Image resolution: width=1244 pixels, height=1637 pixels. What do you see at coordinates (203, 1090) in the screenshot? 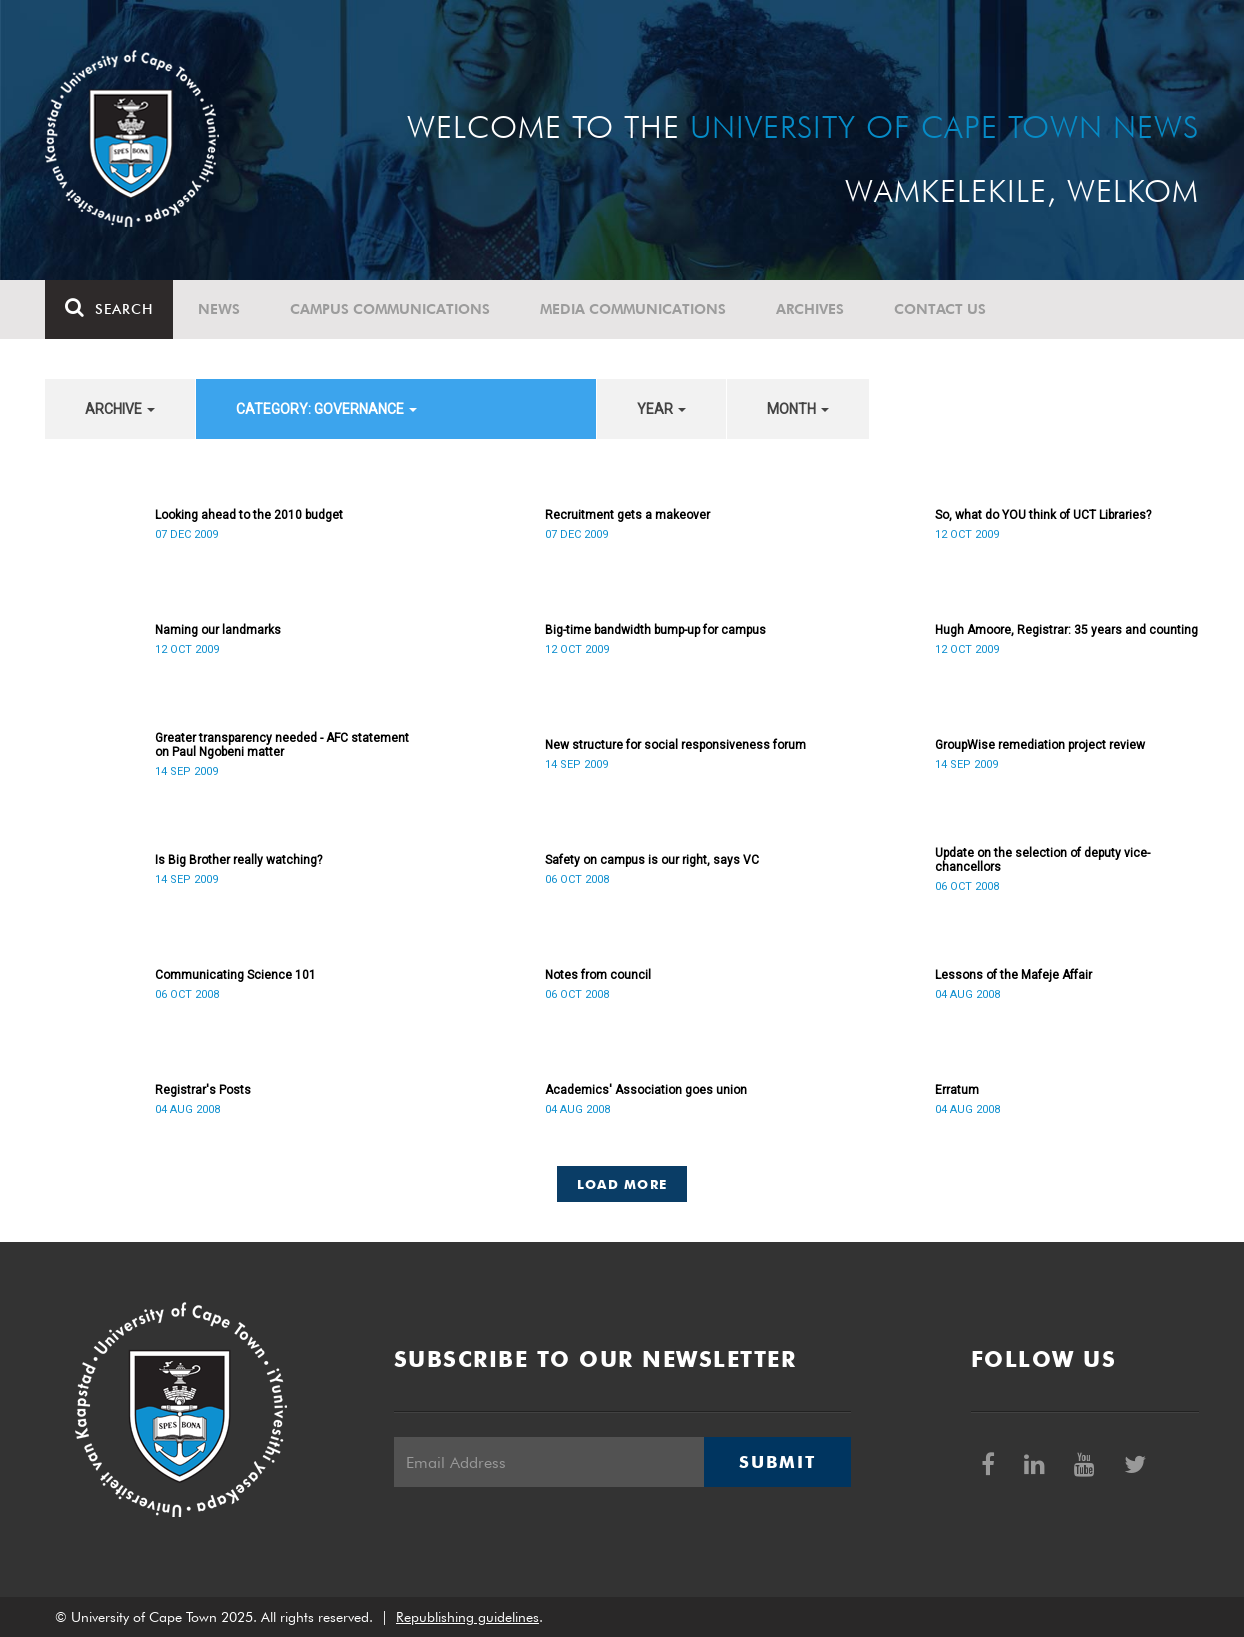
I see `Registrar's Posts` at bounding box center [203, 1090].